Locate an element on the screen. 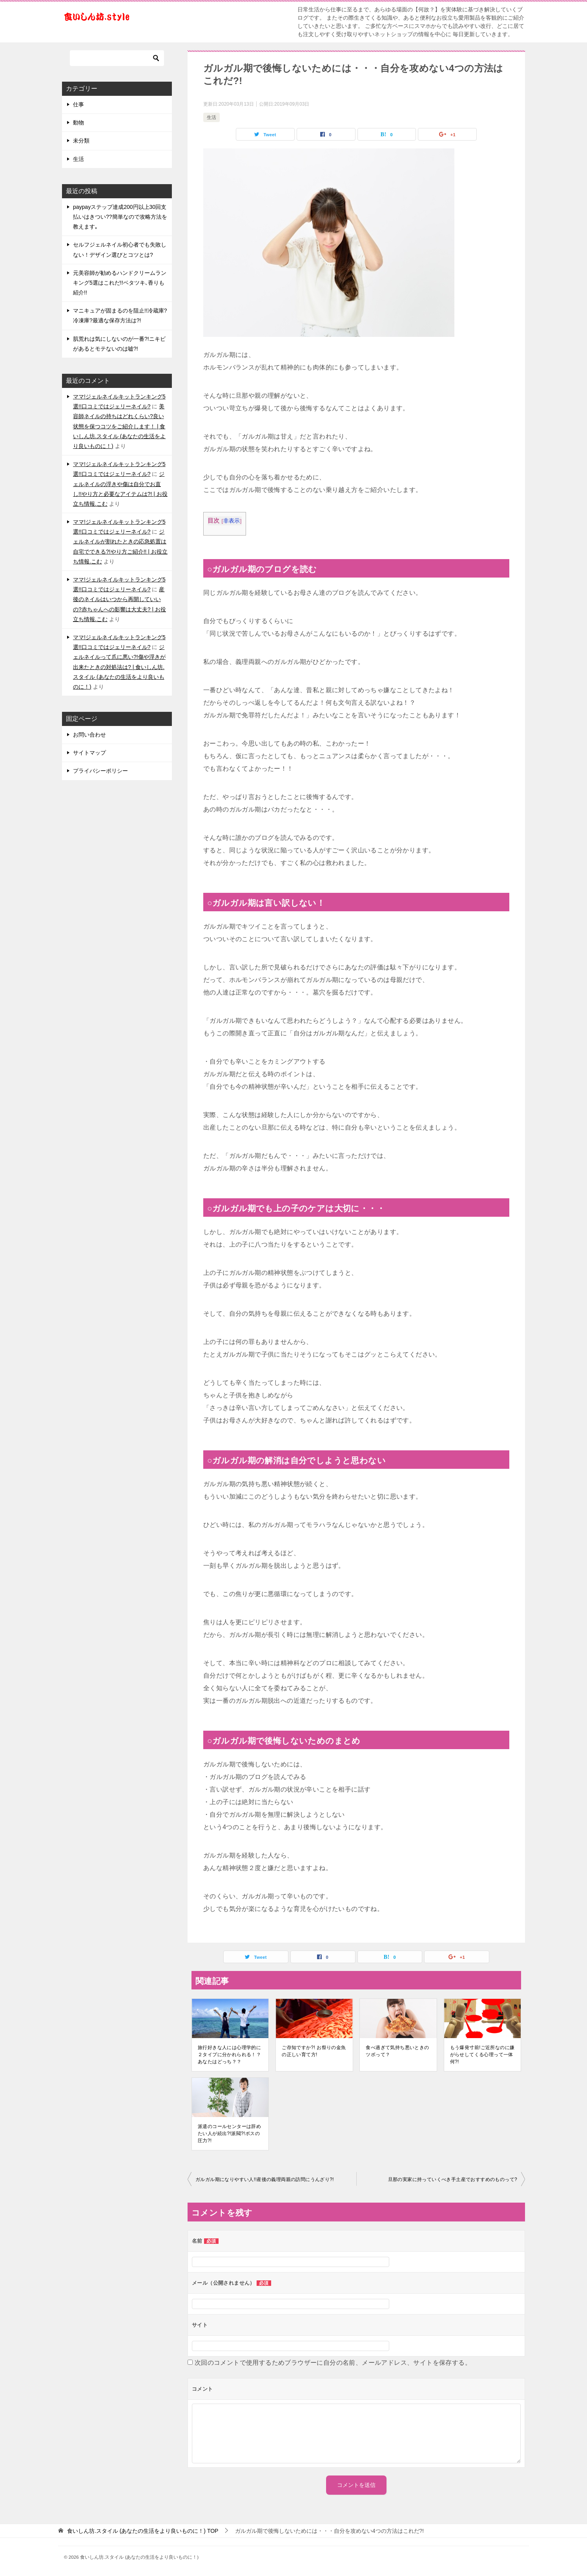 The width and height of the screenshot is (587, 2576). 生活 is located at coordinates (211, 117).